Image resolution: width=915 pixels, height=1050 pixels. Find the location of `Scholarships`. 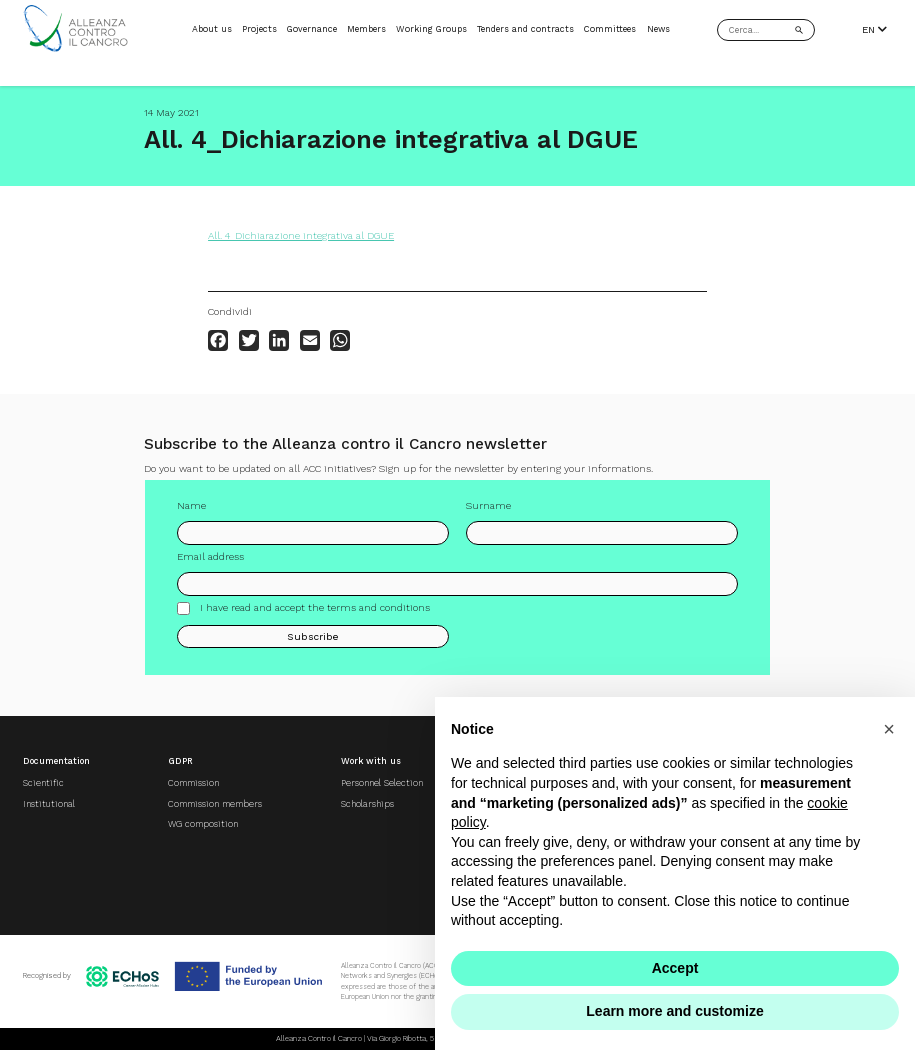

Scholarships is located at coordinates (367, 804).